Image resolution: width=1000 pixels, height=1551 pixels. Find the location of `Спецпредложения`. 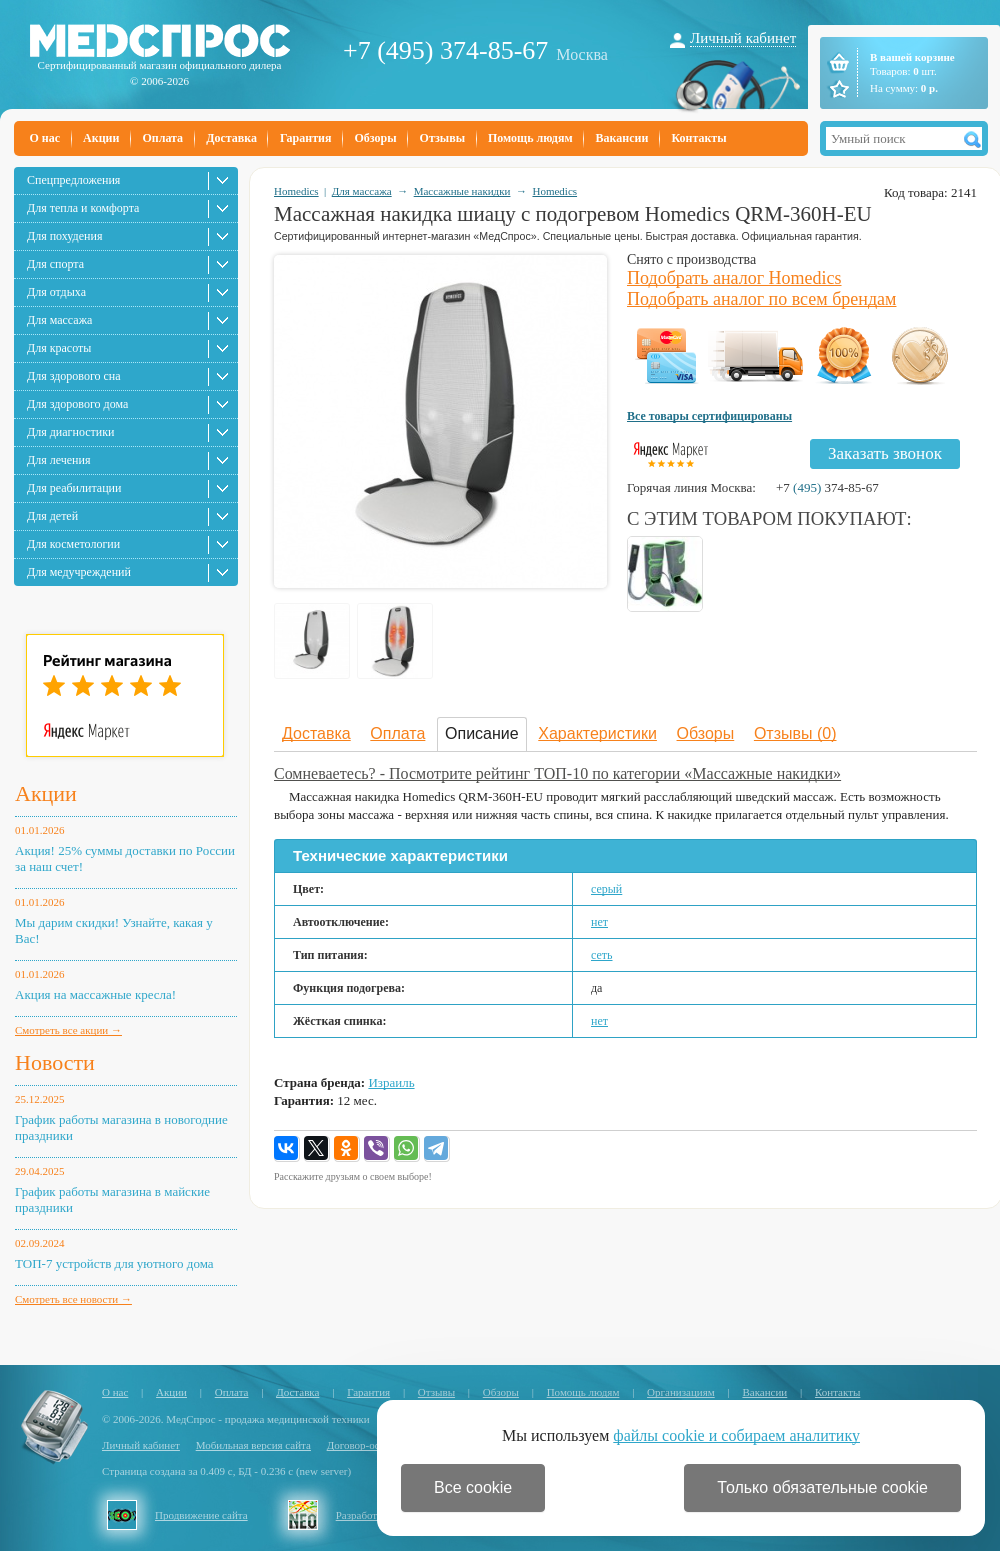

Спецпредложения is located at coordinates (73, 180).